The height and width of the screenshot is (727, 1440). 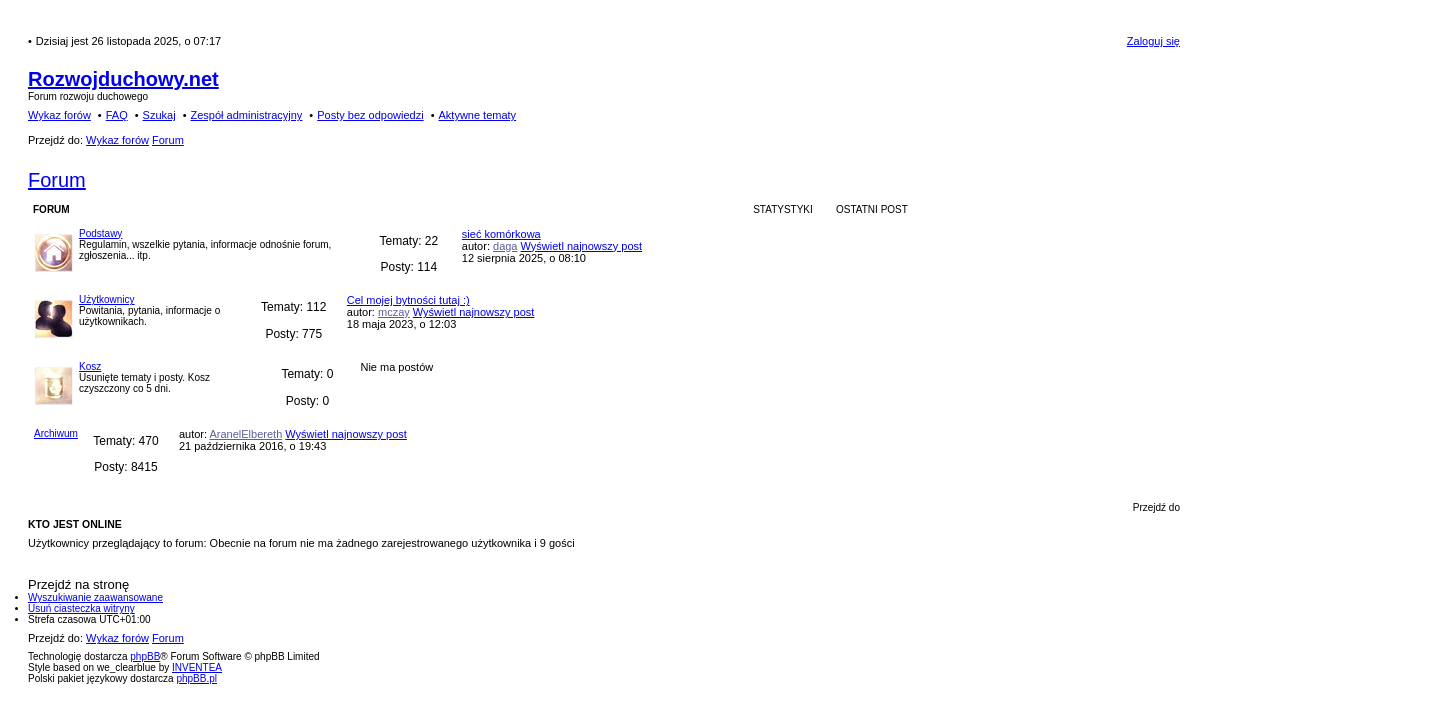 I want to click on Wyszukiwanie zaawansowane, so click(x=95, y=597).